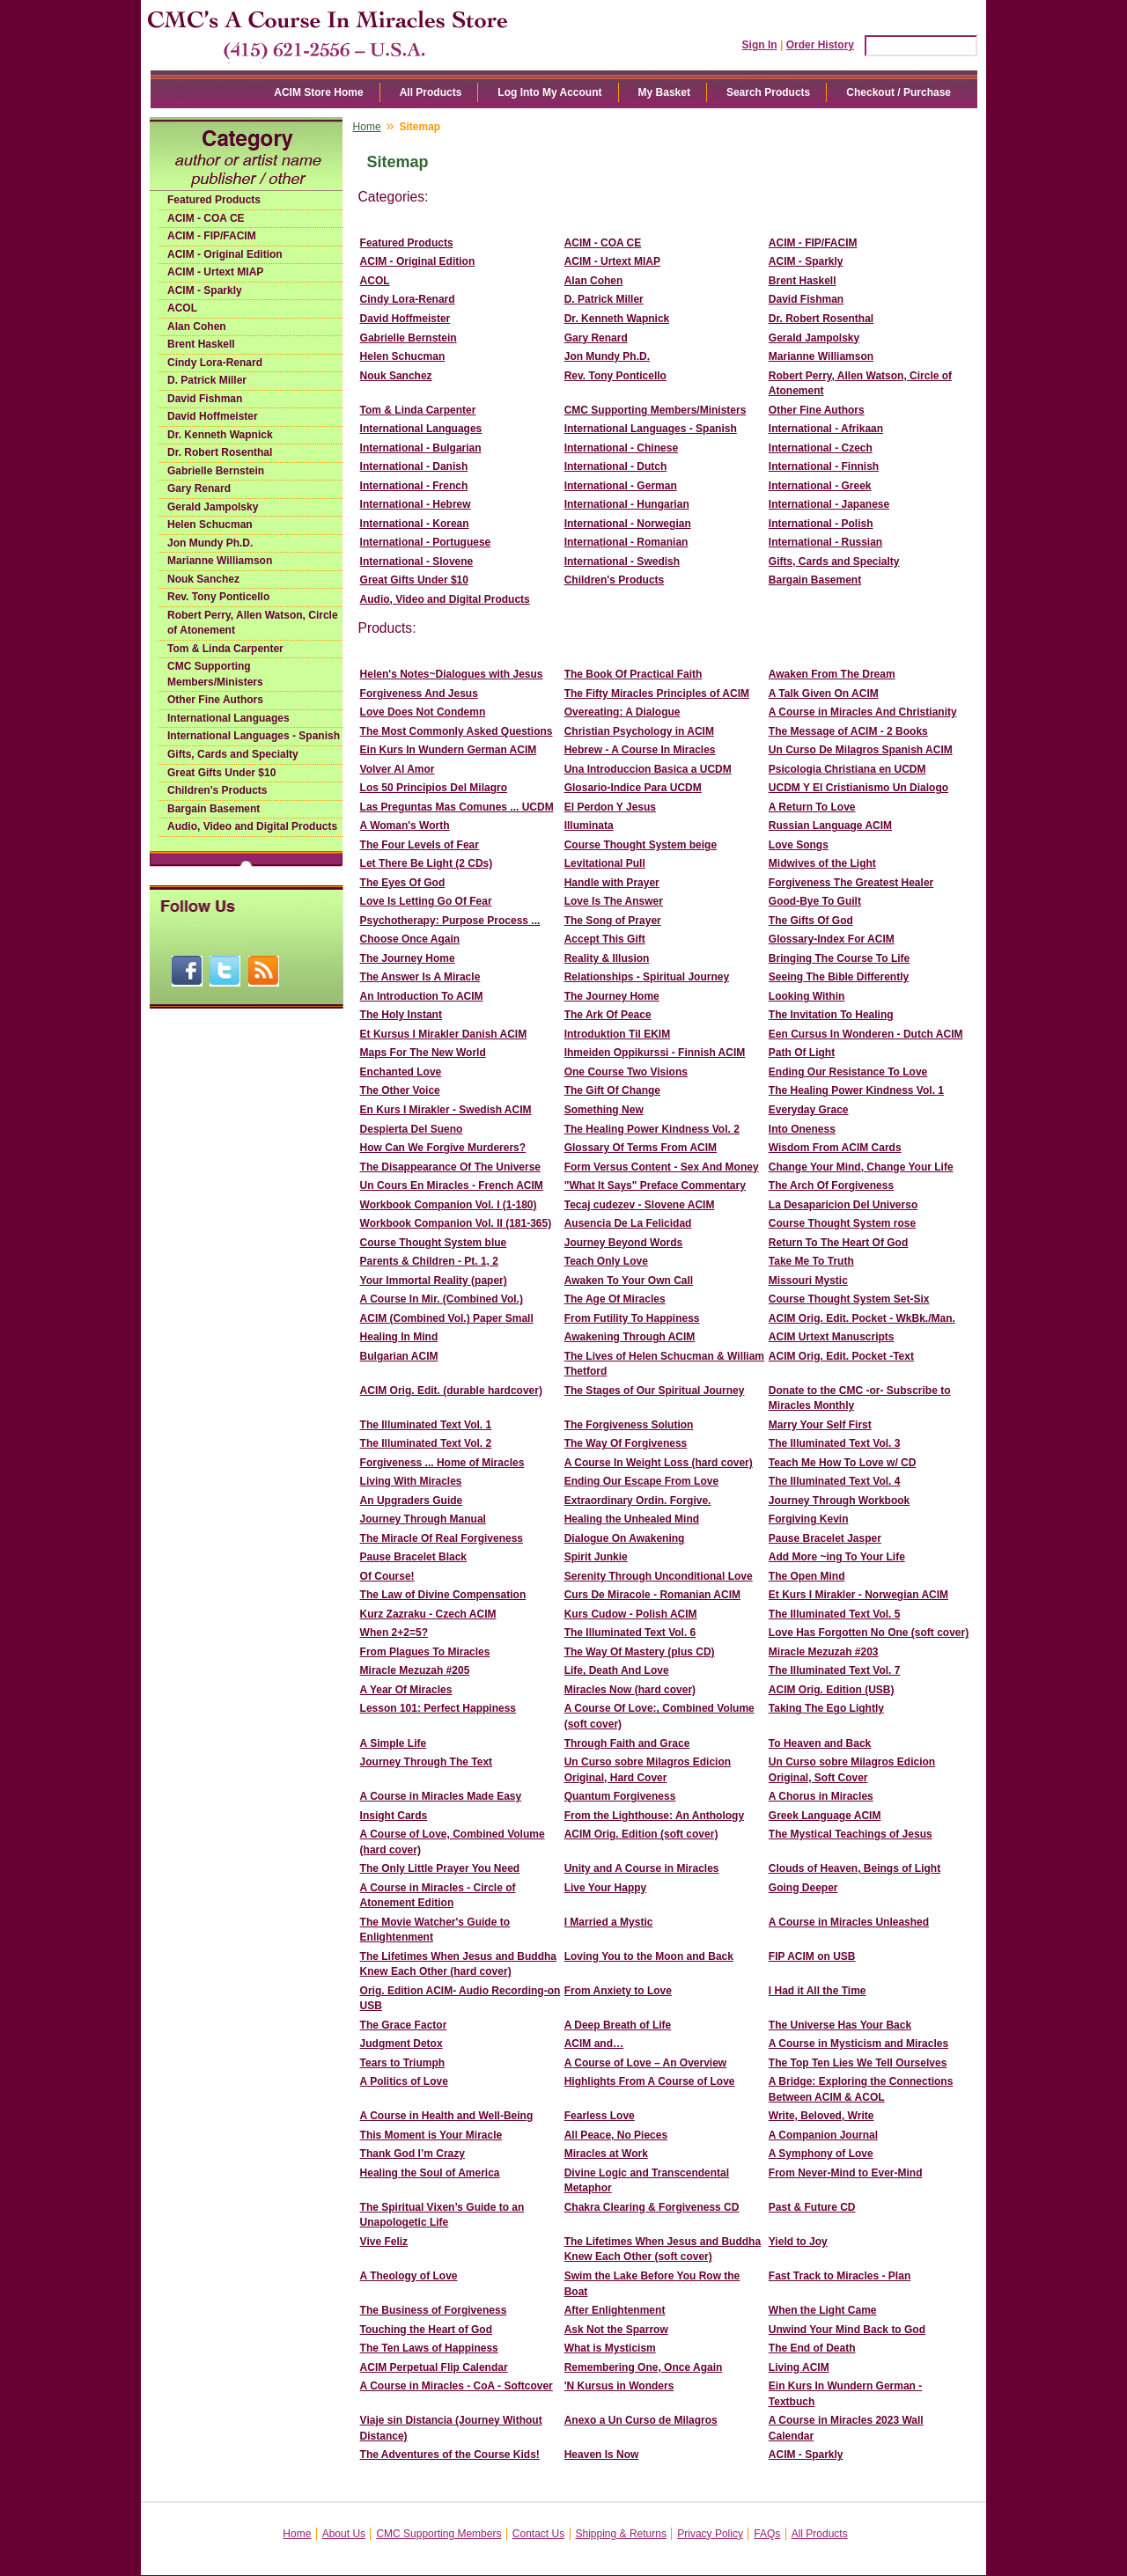 Image resolution: width=1127 pixels, height=2576 pixels. Describe the element at coordinates (220, 435) in the screenshot. I see `Dr. Kenneth Wapnick` at that location.